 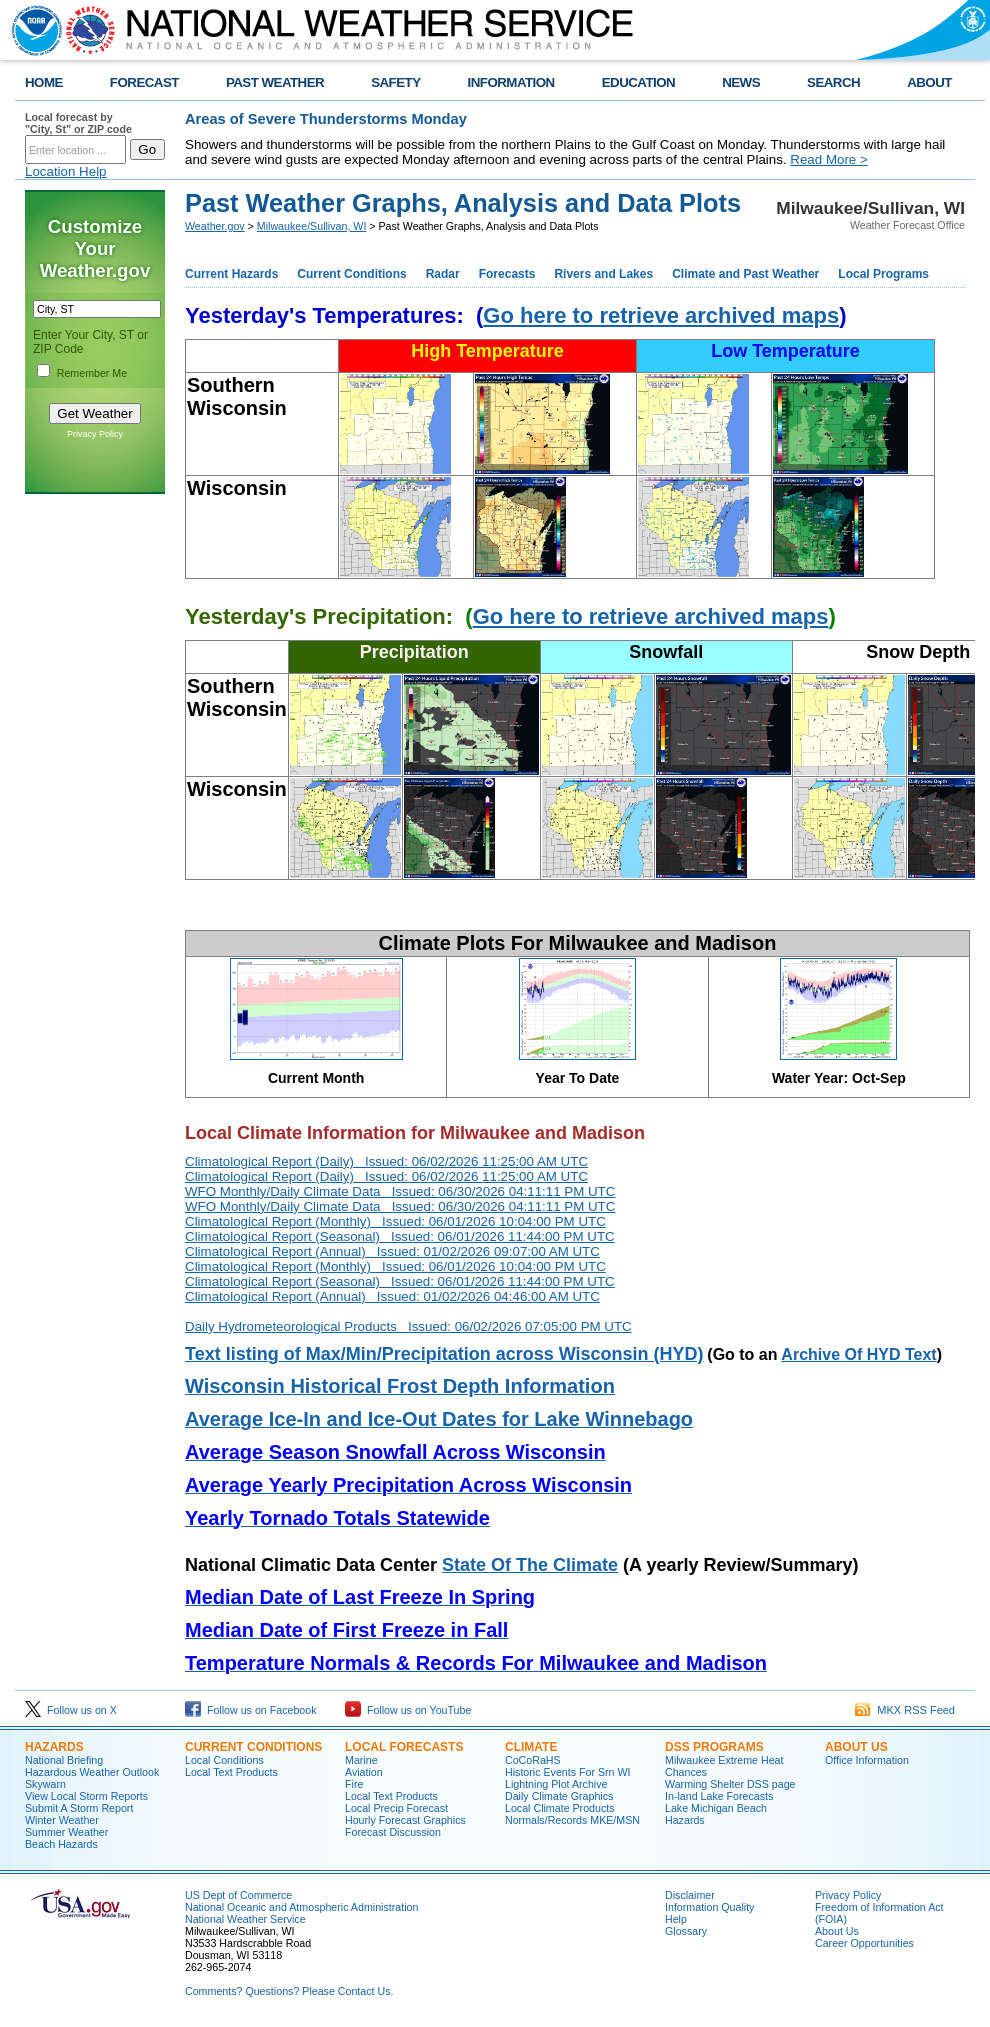 What do you see at coordinates (883, 274) in the screenshot?
I see `Local Programs` at bounding box center [883, 274].